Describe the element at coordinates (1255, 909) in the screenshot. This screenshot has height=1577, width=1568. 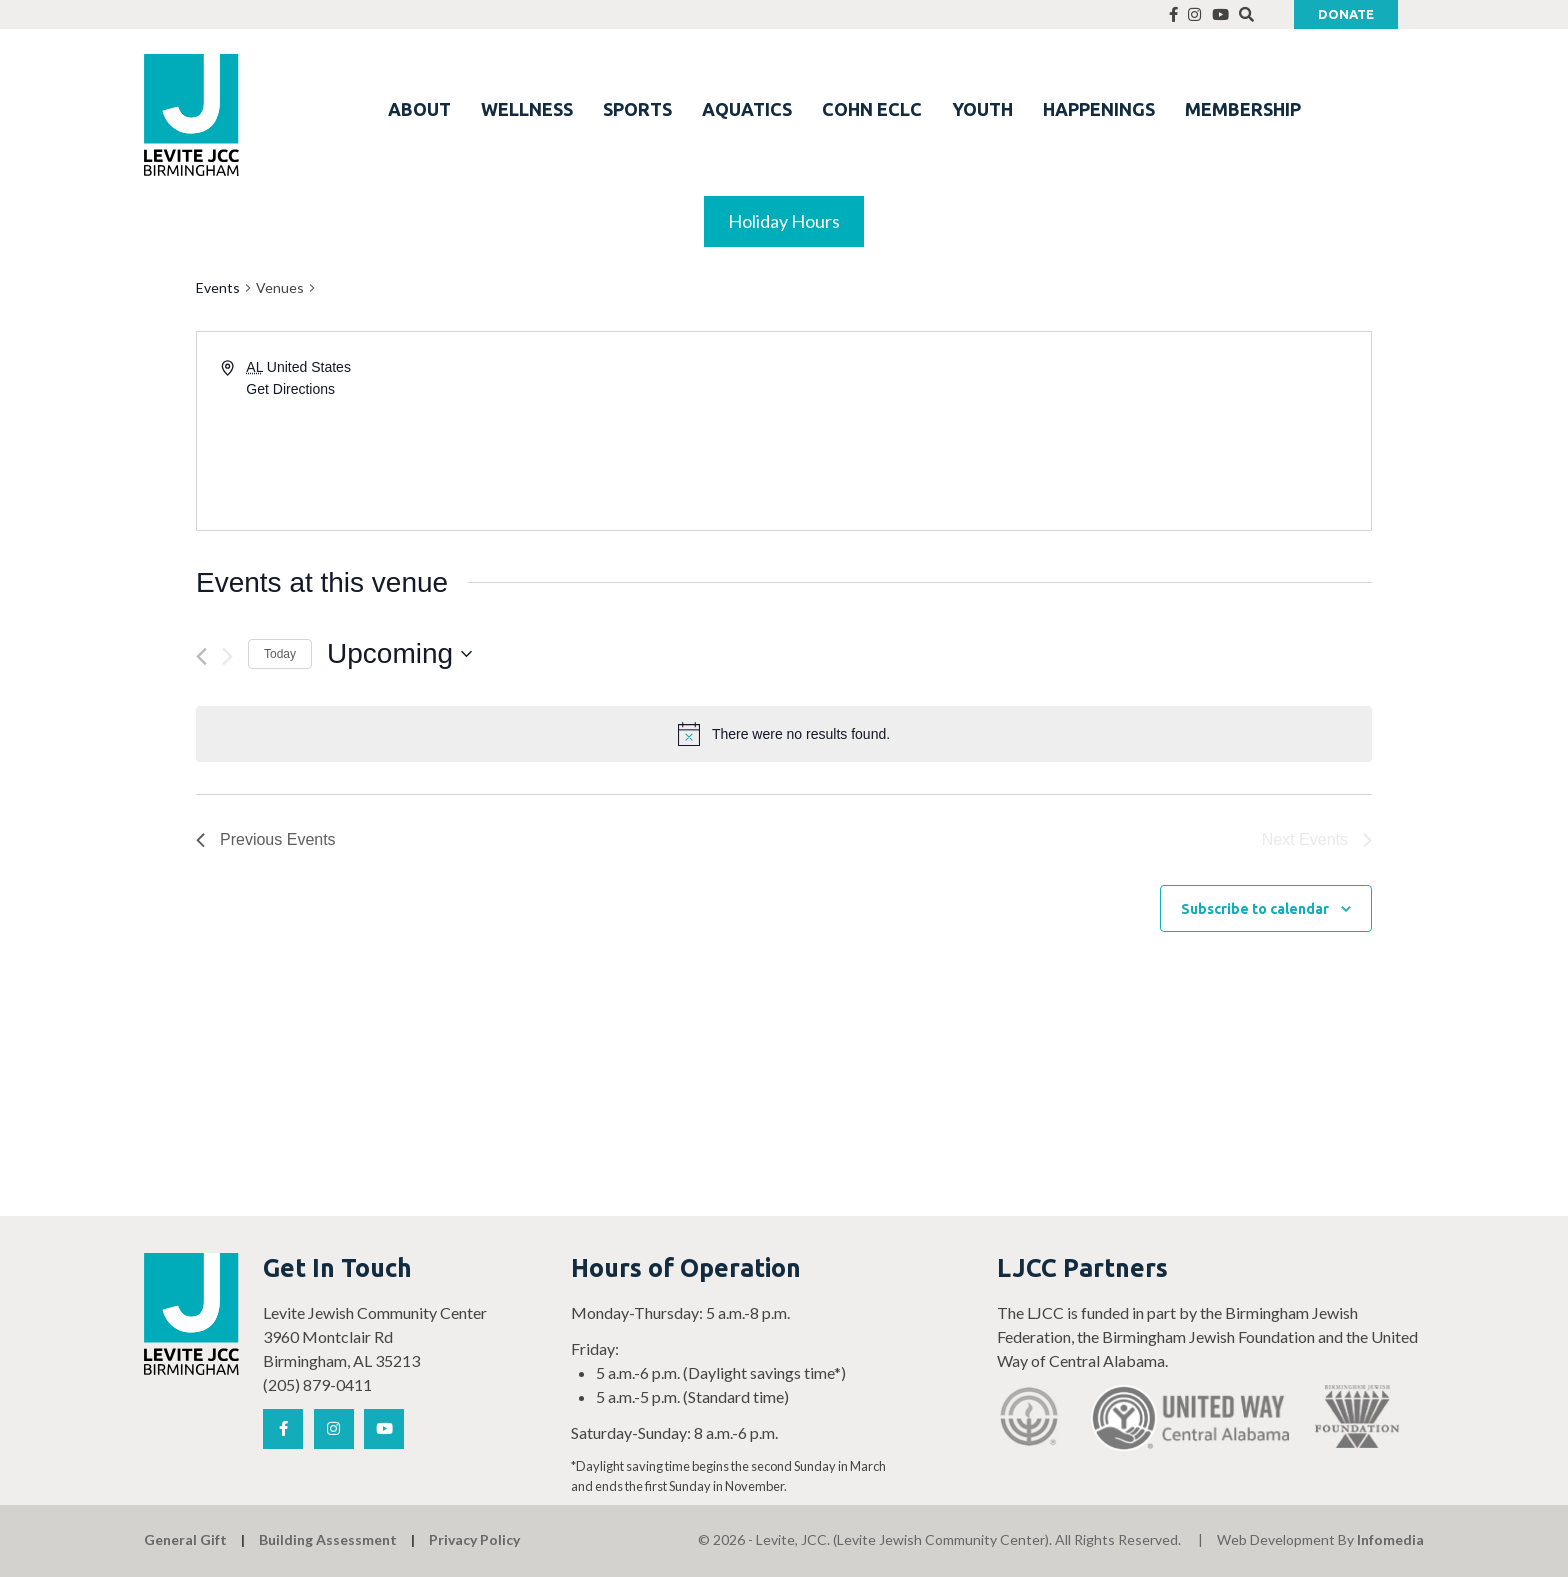
I see `Subscribe to calendar` at that location.